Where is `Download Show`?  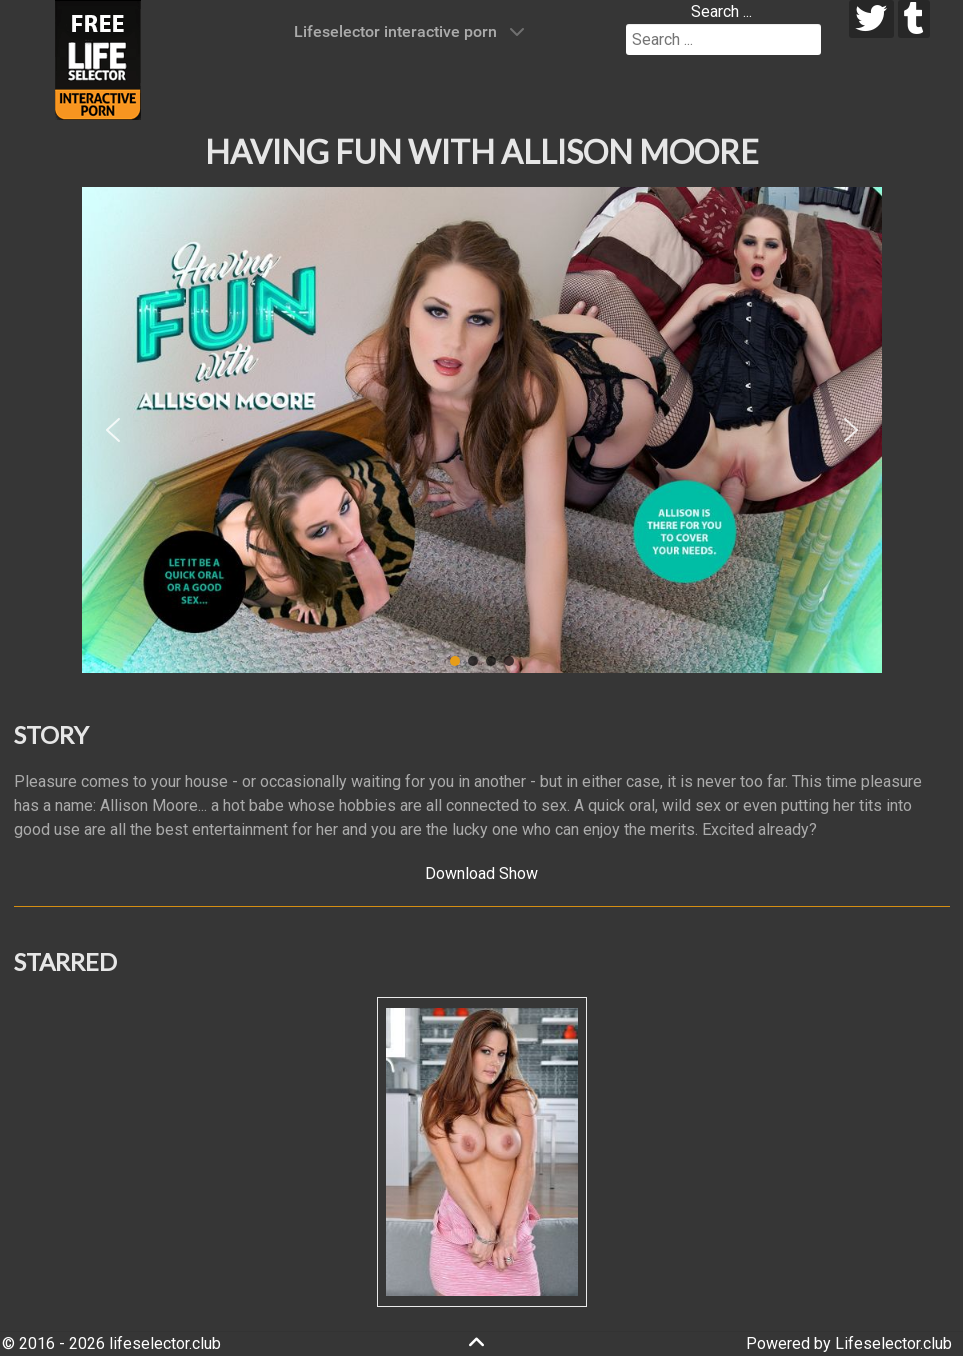
Download Show is located at coordinates (481, 873).